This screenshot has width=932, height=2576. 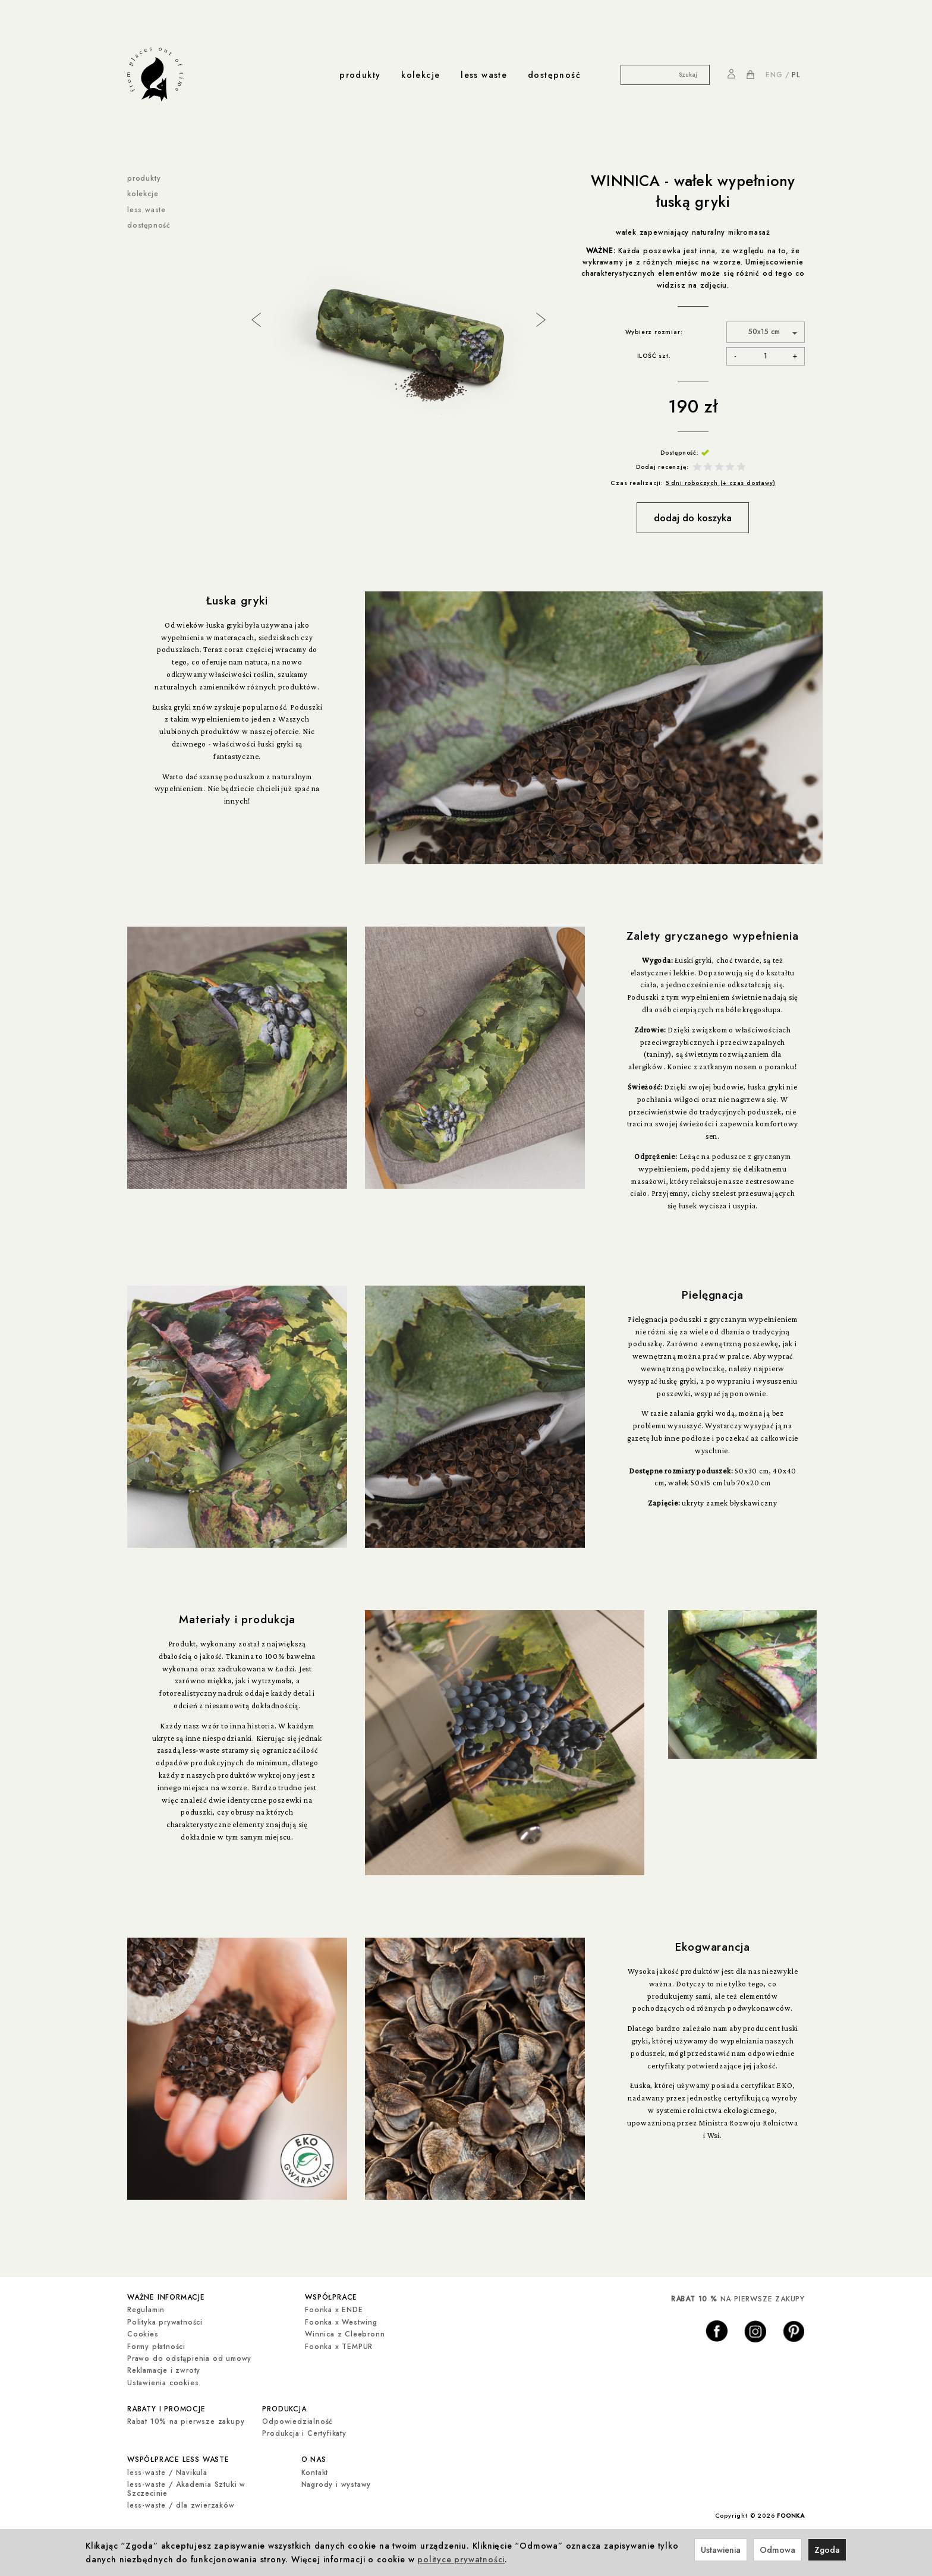 What do you see at coordinates (693, 518) in the screenshot?
I see `dodaj do koszyka` at bounding box center [693, 518].